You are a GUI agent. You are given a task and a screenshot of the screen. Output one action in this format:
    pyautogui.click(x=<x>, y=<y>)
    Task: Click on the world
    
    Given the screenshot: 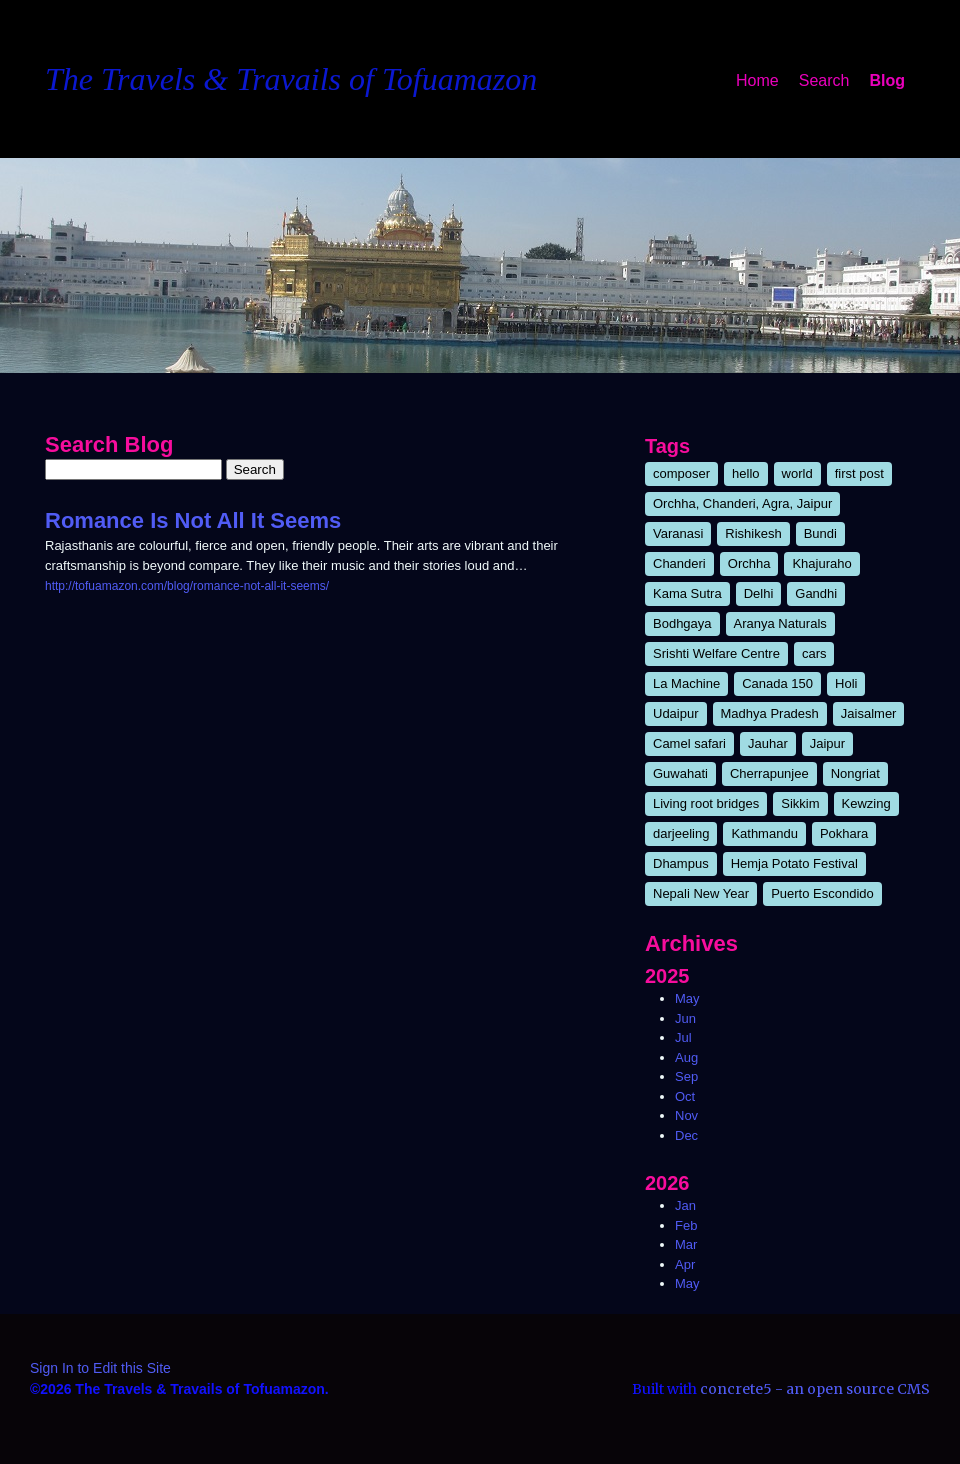 What is the action you would take?
    pyautogui.click(x=797, y=473)
    